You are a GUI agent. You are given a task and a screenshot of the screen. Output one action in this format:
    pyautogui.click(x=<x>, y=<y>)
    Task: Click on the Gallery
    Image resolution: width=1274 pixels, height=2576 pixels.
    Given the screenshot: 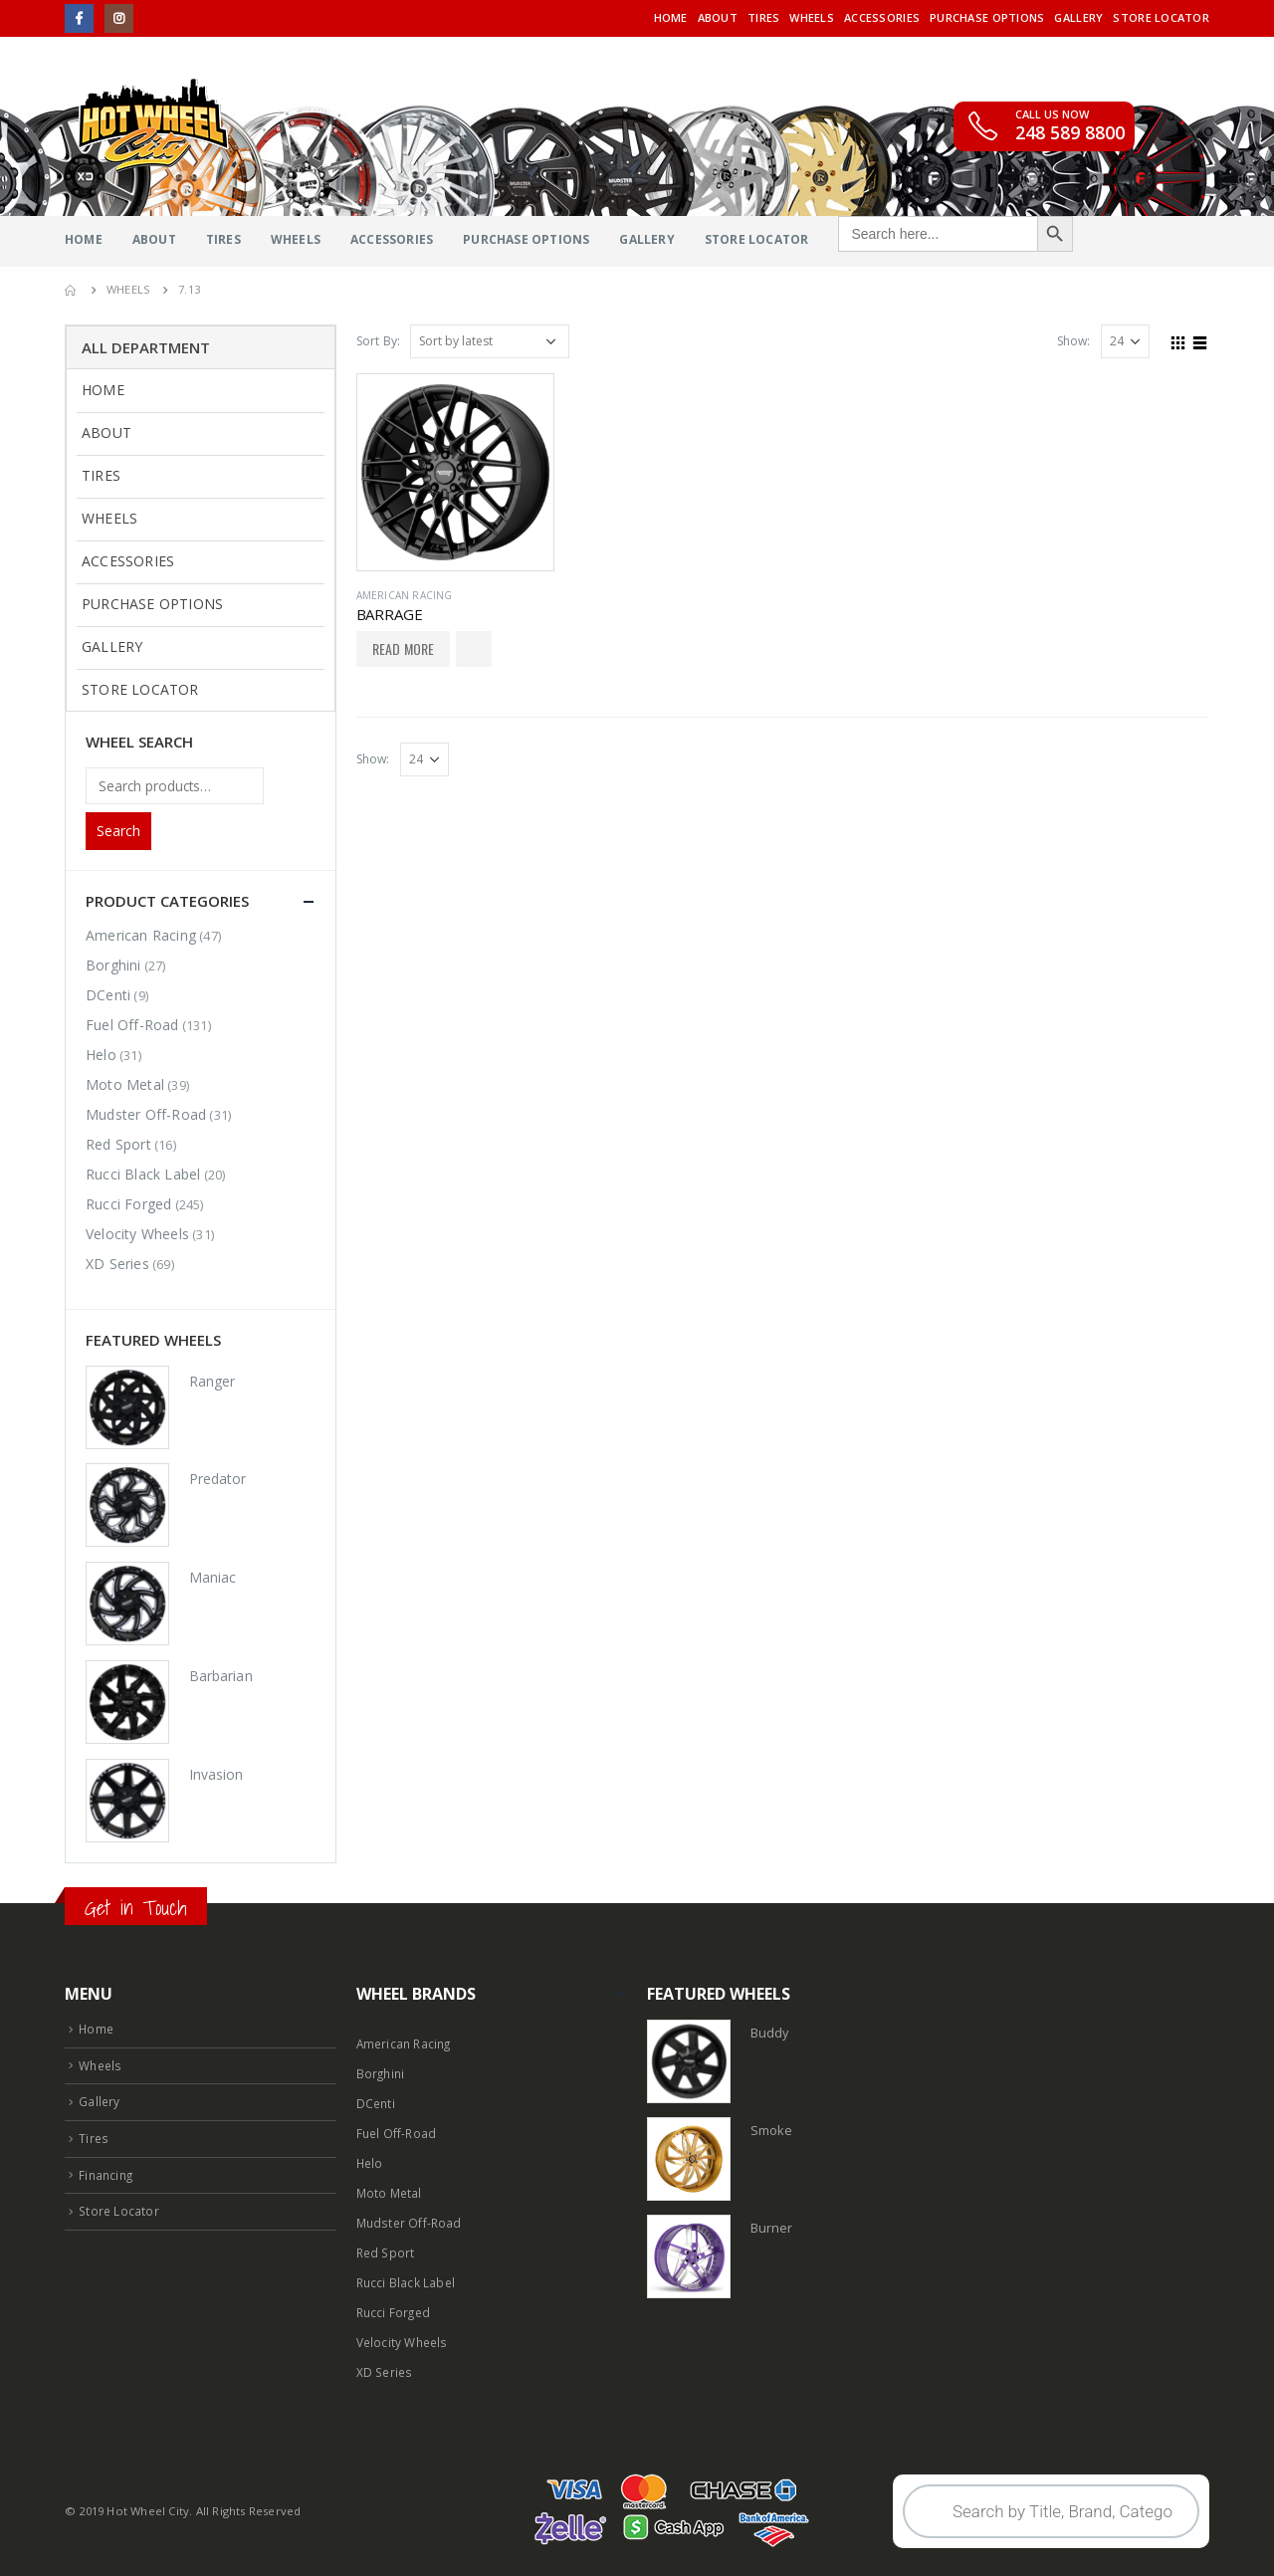 What is the action you would take?
    pyautogui.click(x=1078, y=17)
    